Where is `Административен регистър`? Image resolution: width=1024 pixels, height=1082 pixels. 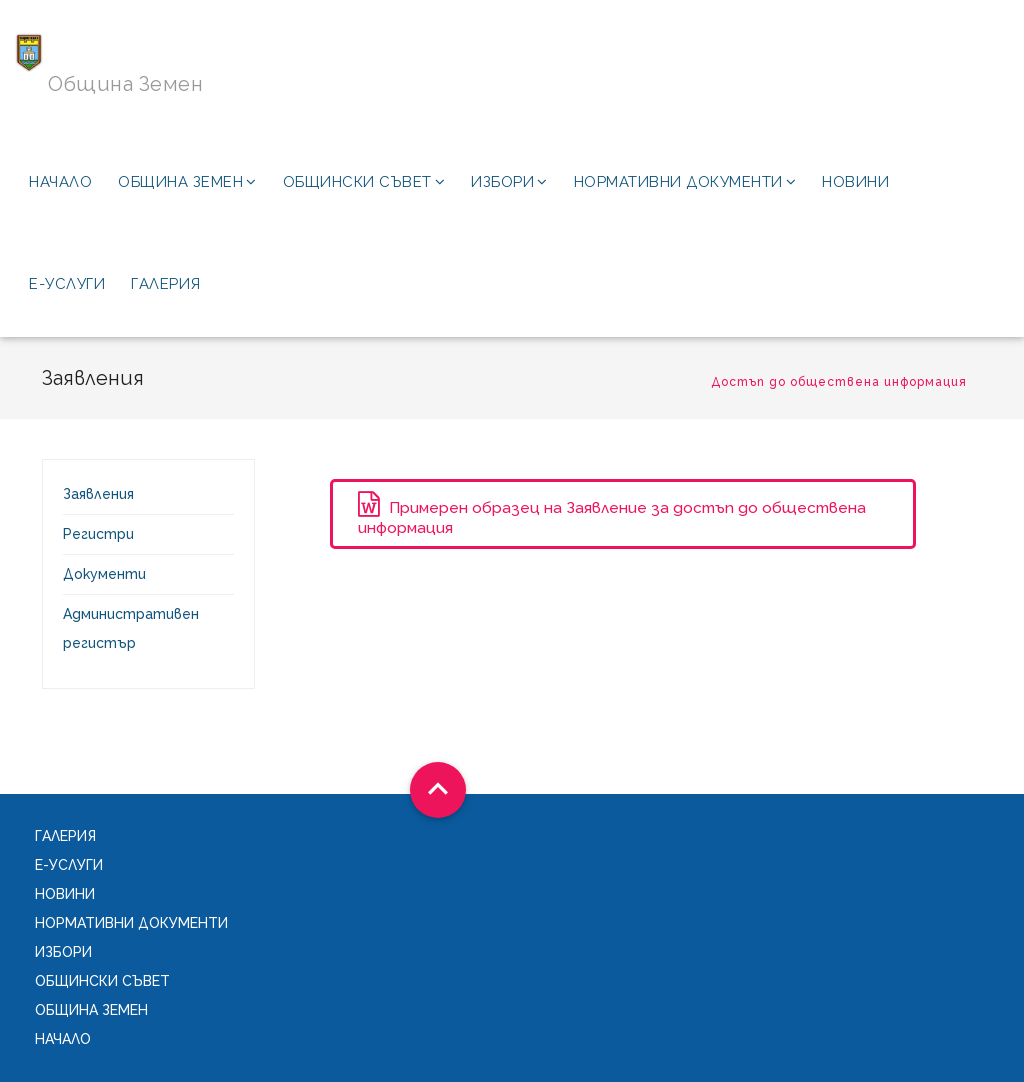 Административен регистър is located at coordinates (131, 628).